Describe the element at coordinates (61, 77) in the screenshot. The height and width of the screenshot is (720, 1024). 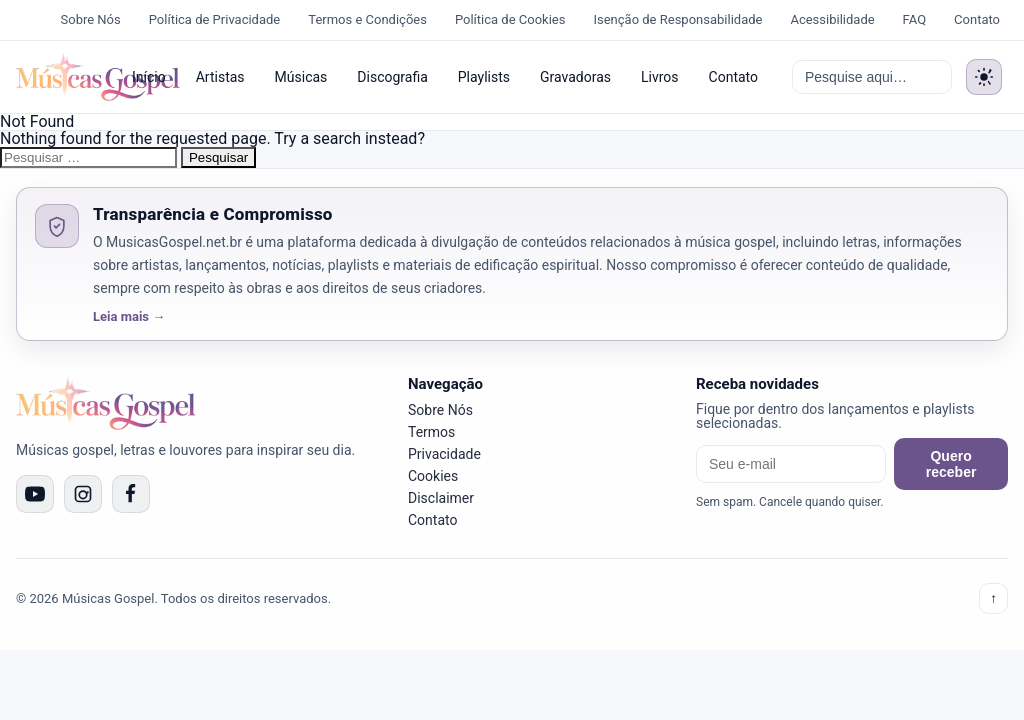
I see `[Músicas Gospel]` at that location.